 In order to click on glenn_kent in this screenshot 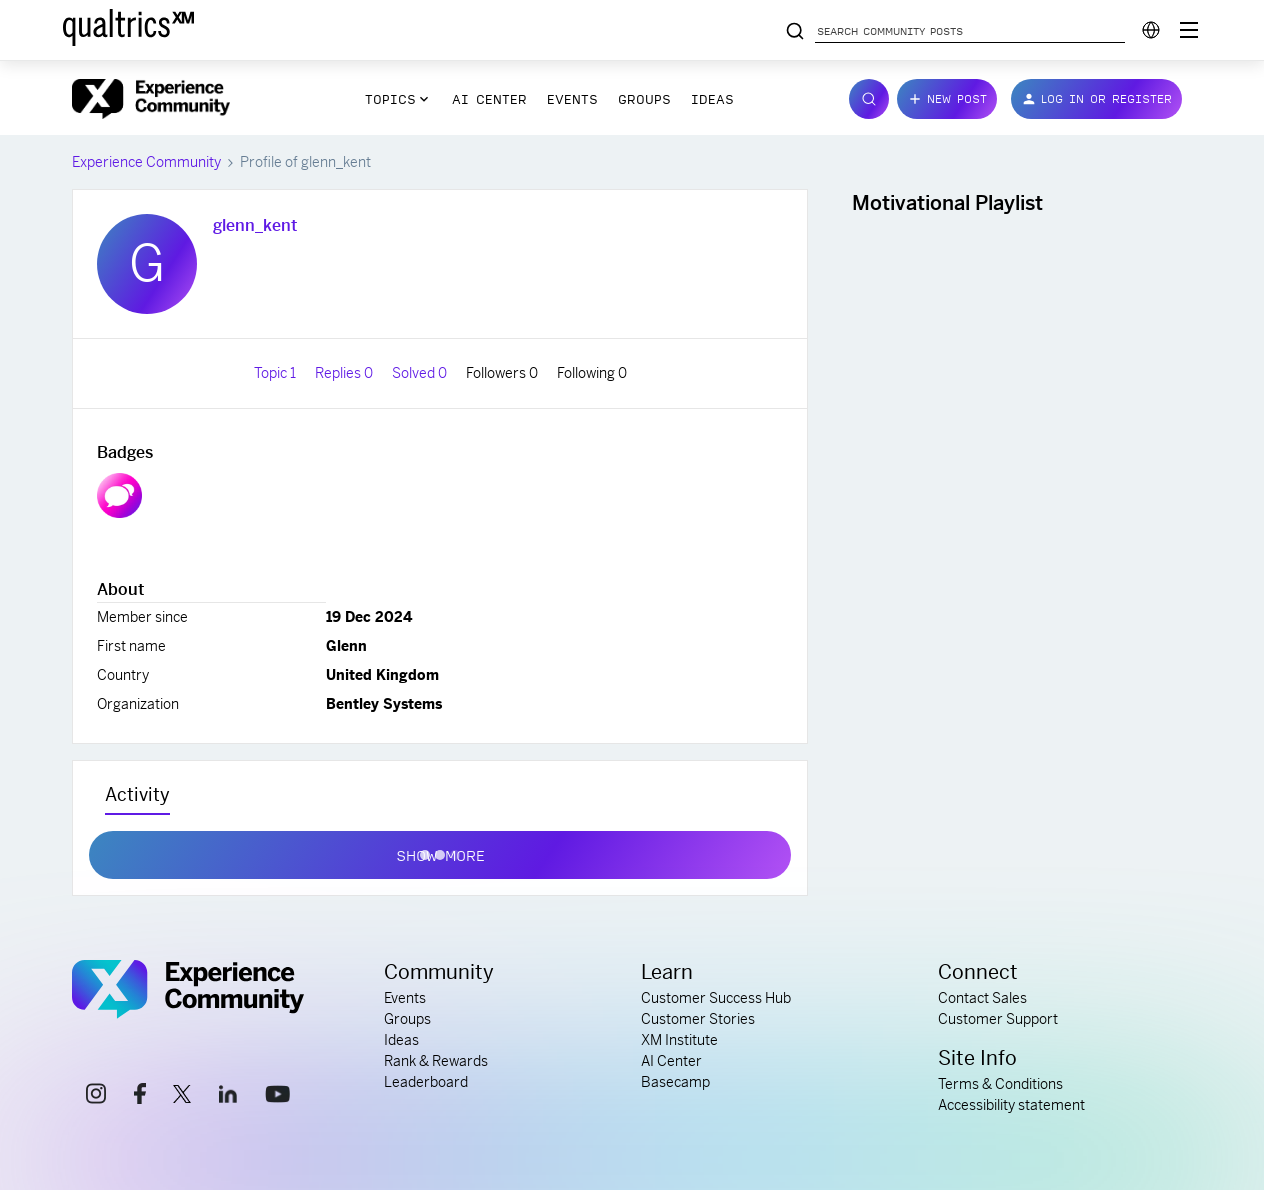, I will do `click(255, 225)`.